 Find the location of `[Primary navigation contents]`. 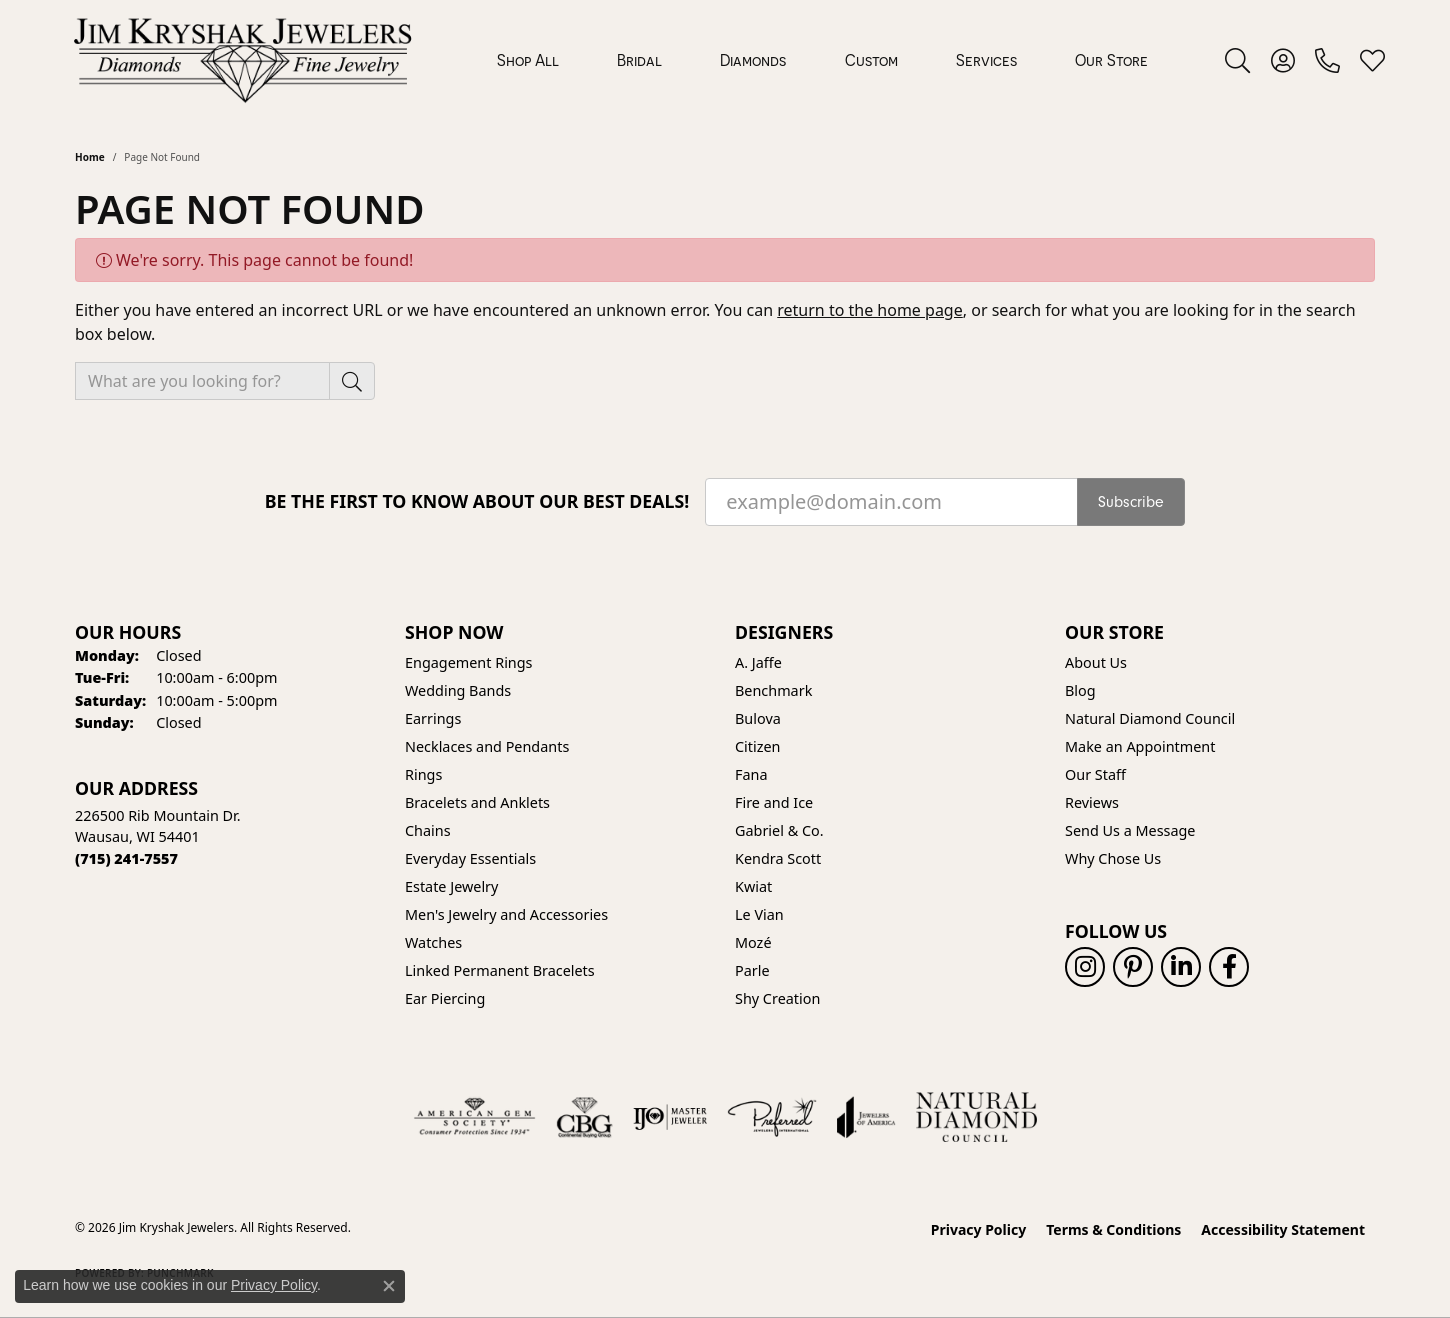

[Primary navigation contents] is located at coordinates (822, 60).